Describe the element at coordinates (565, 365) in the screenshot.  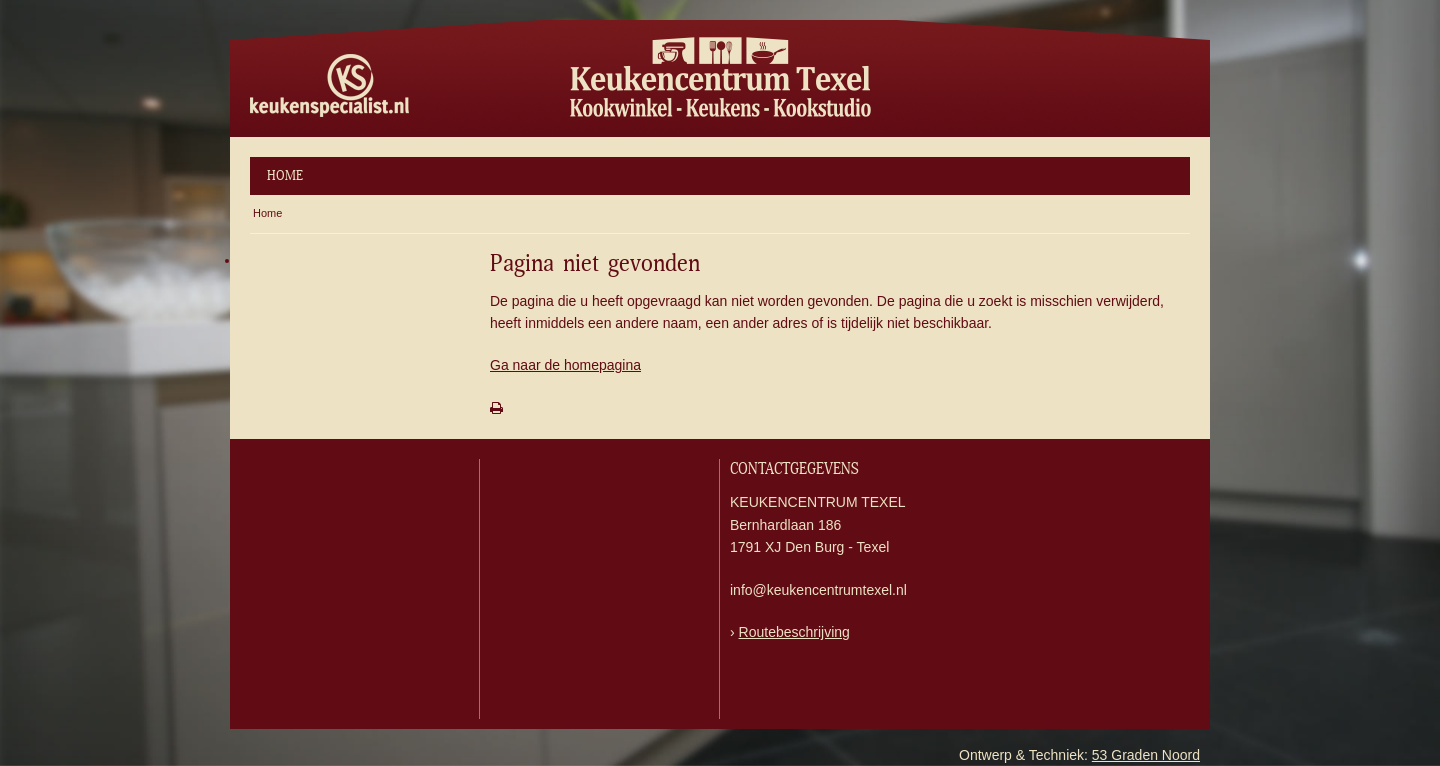
I see `Ga naar de homepagina` at that location.